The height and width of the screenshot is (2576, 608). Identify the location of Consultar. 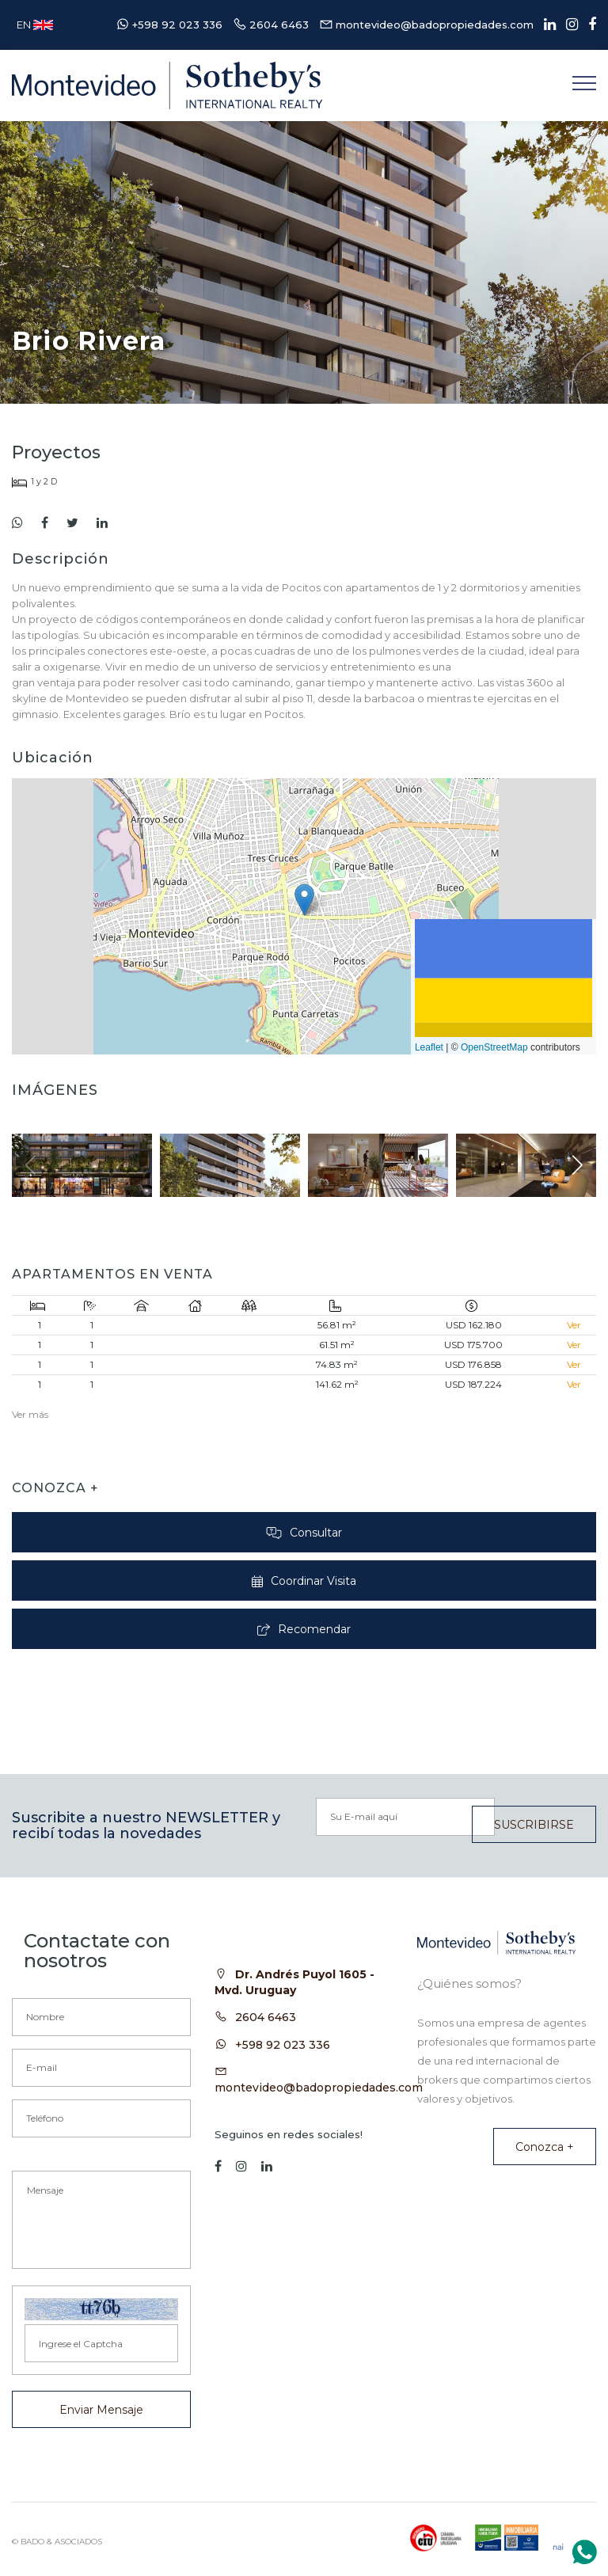
(304, 1532).